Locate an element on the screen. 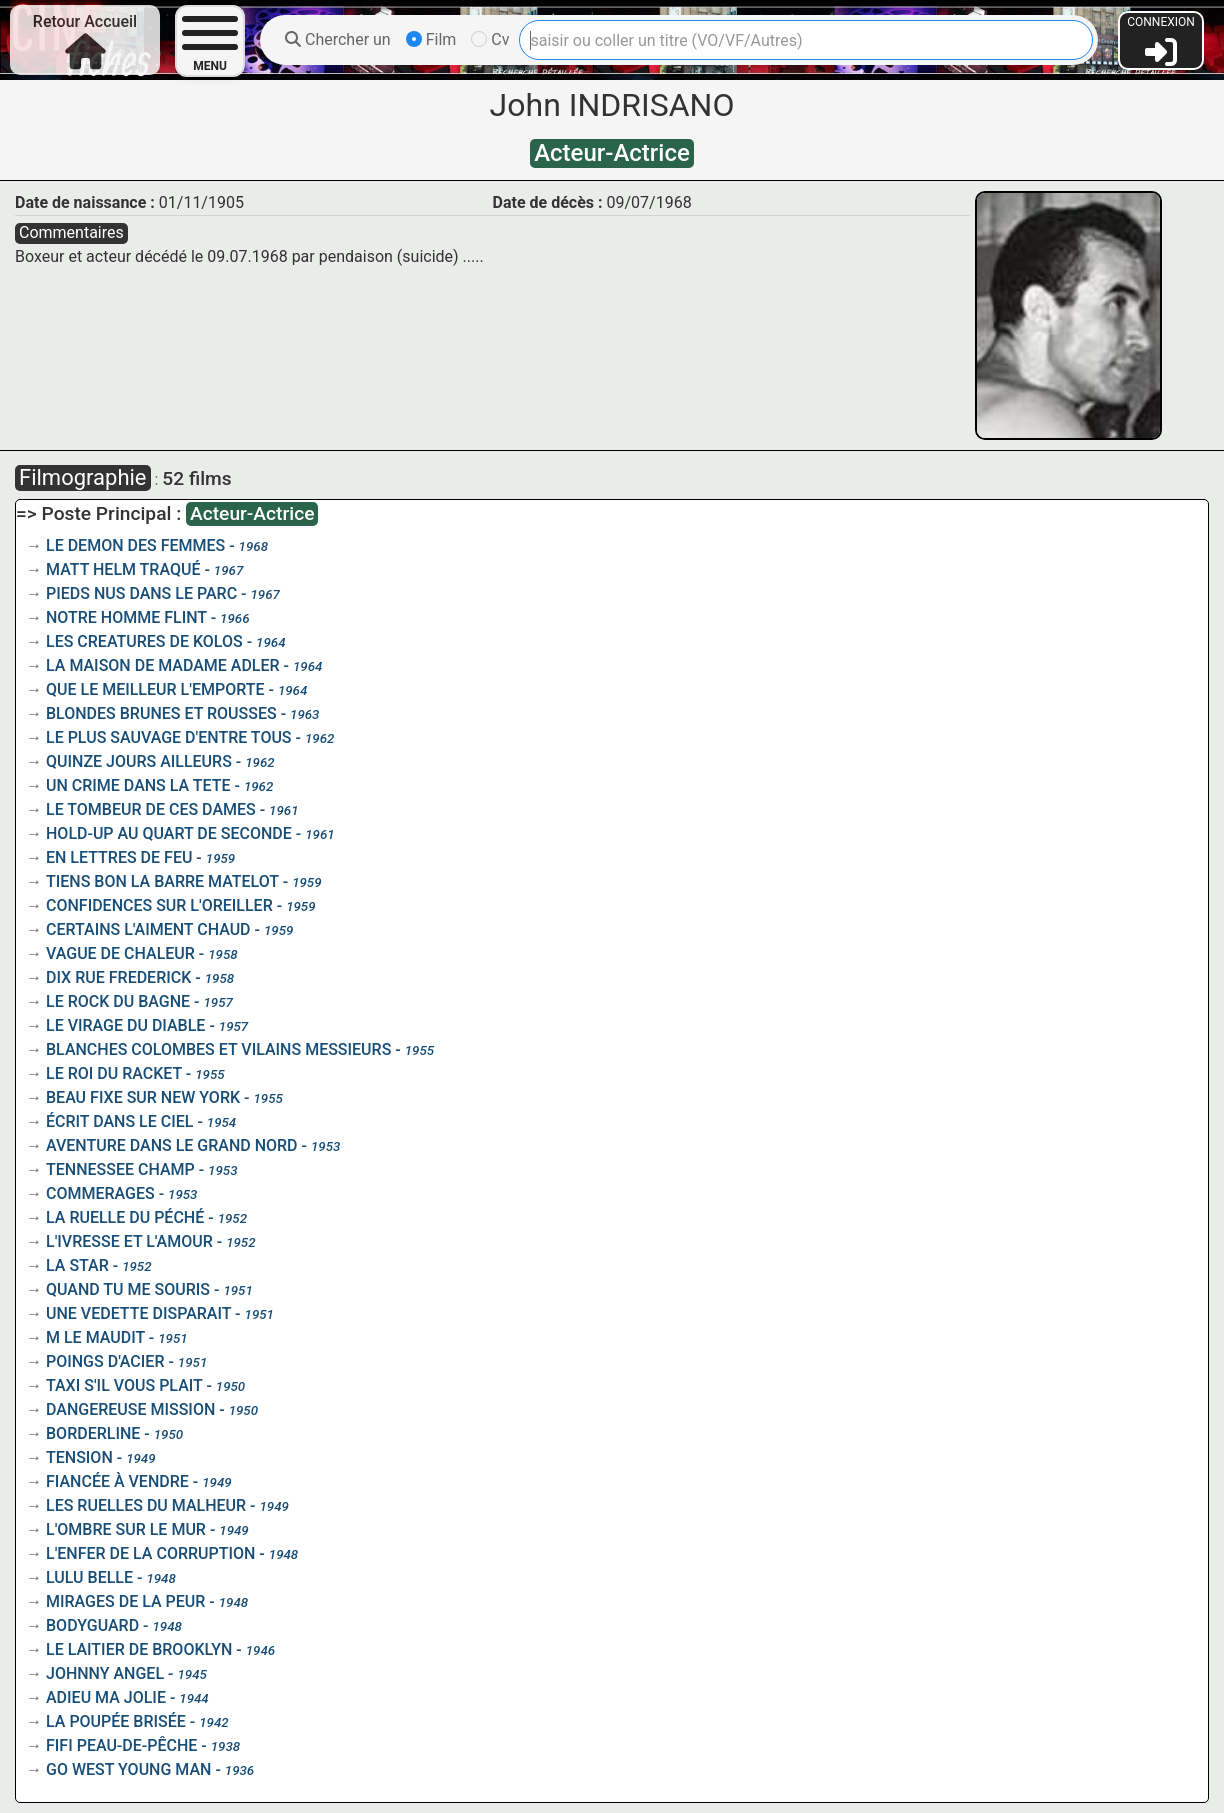  JOHNNY ANGEL is located at coordinates (105, 1673).